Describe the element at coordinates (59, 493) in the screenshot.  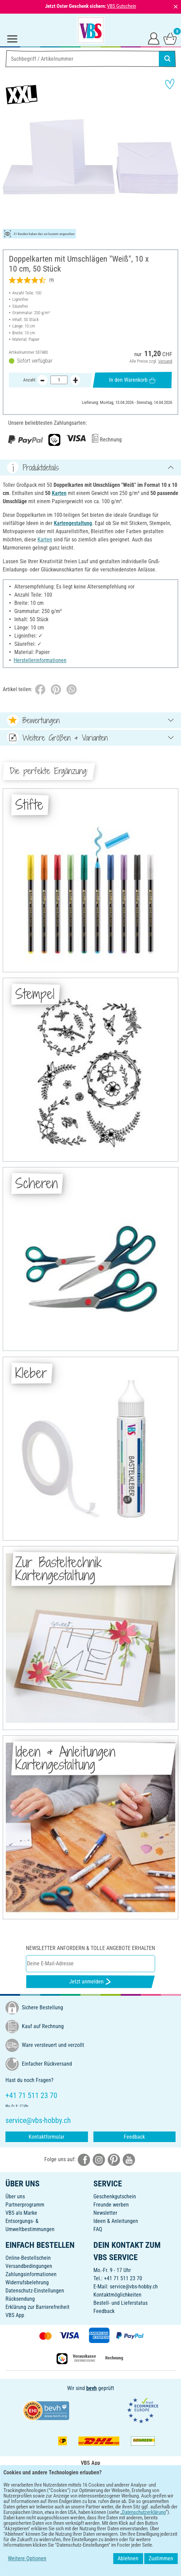
I see `Karten` at that location.